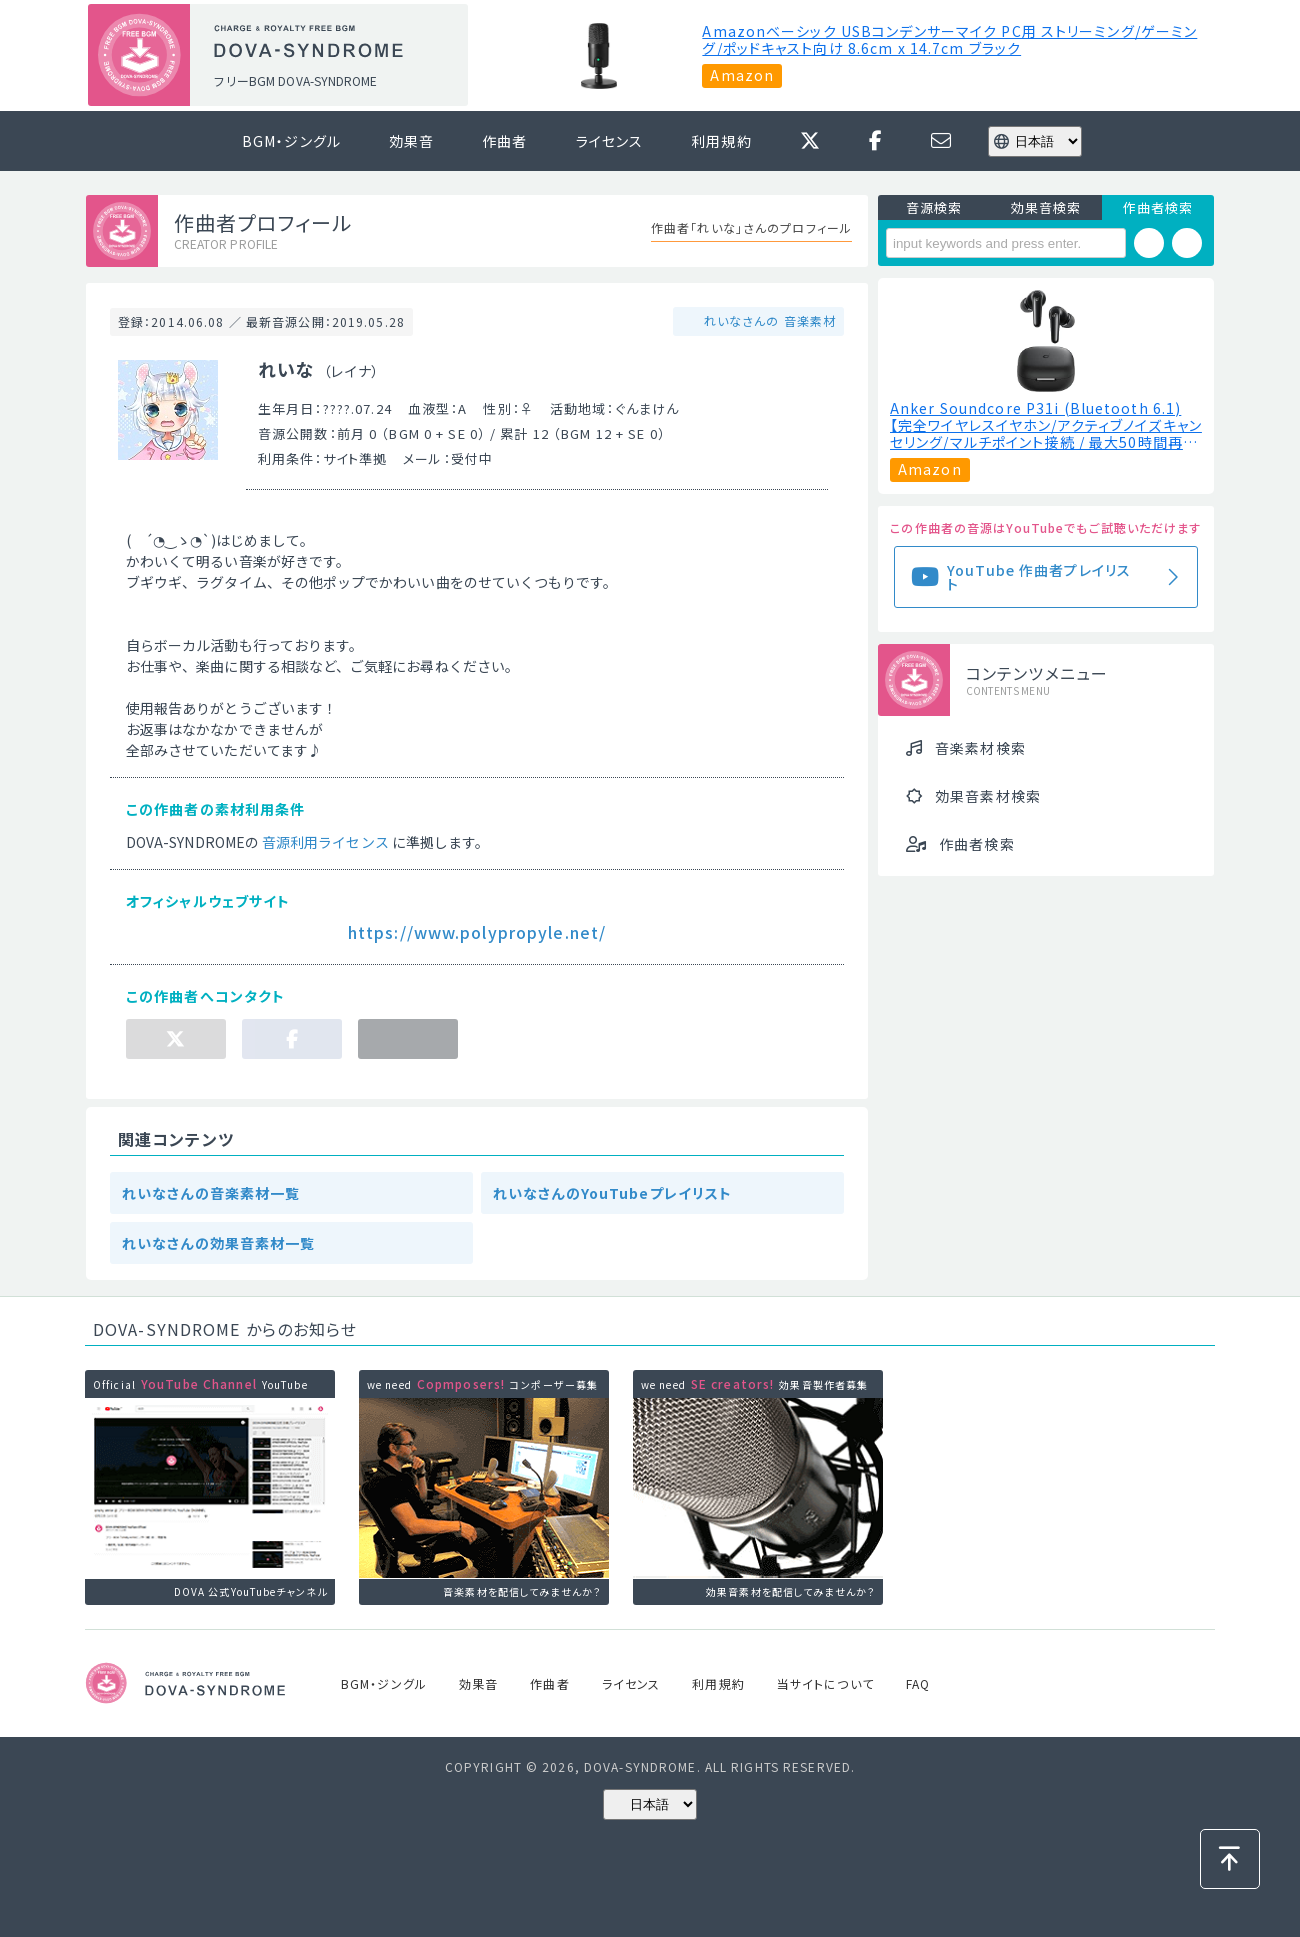  I want to click on BGM・ジングル, so click(291, 141).